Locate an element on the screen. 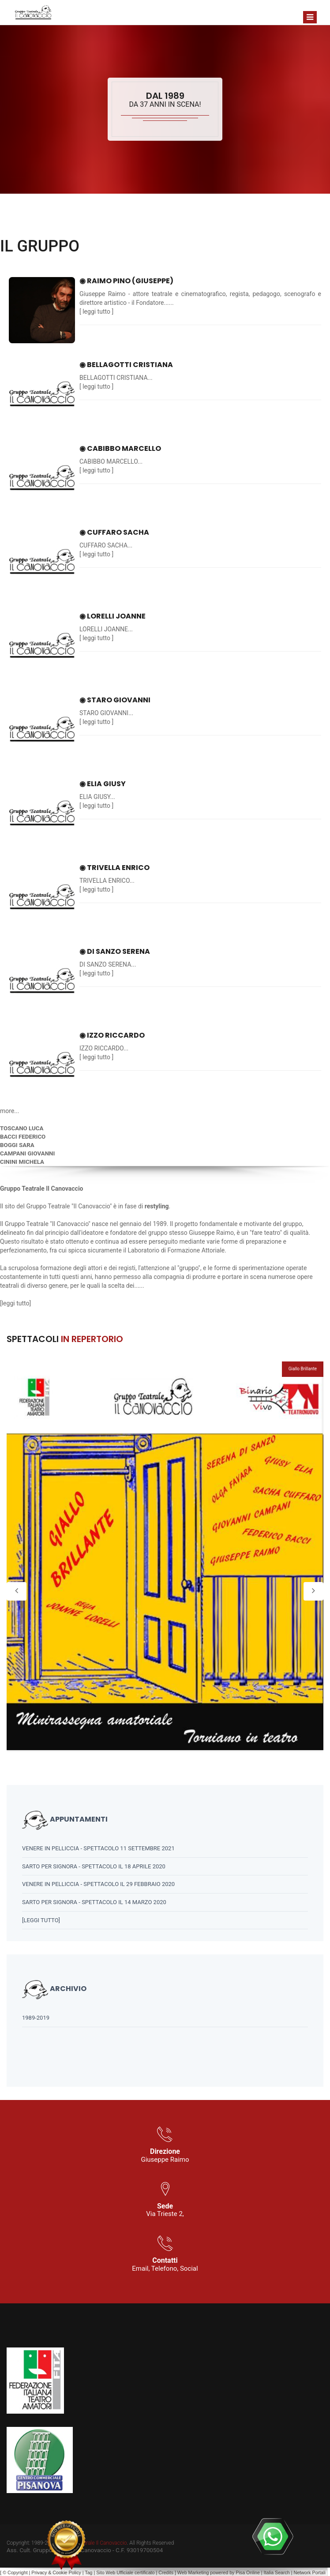  Sito Web Ufficiale certificato is located at coordinates (125, 2572).